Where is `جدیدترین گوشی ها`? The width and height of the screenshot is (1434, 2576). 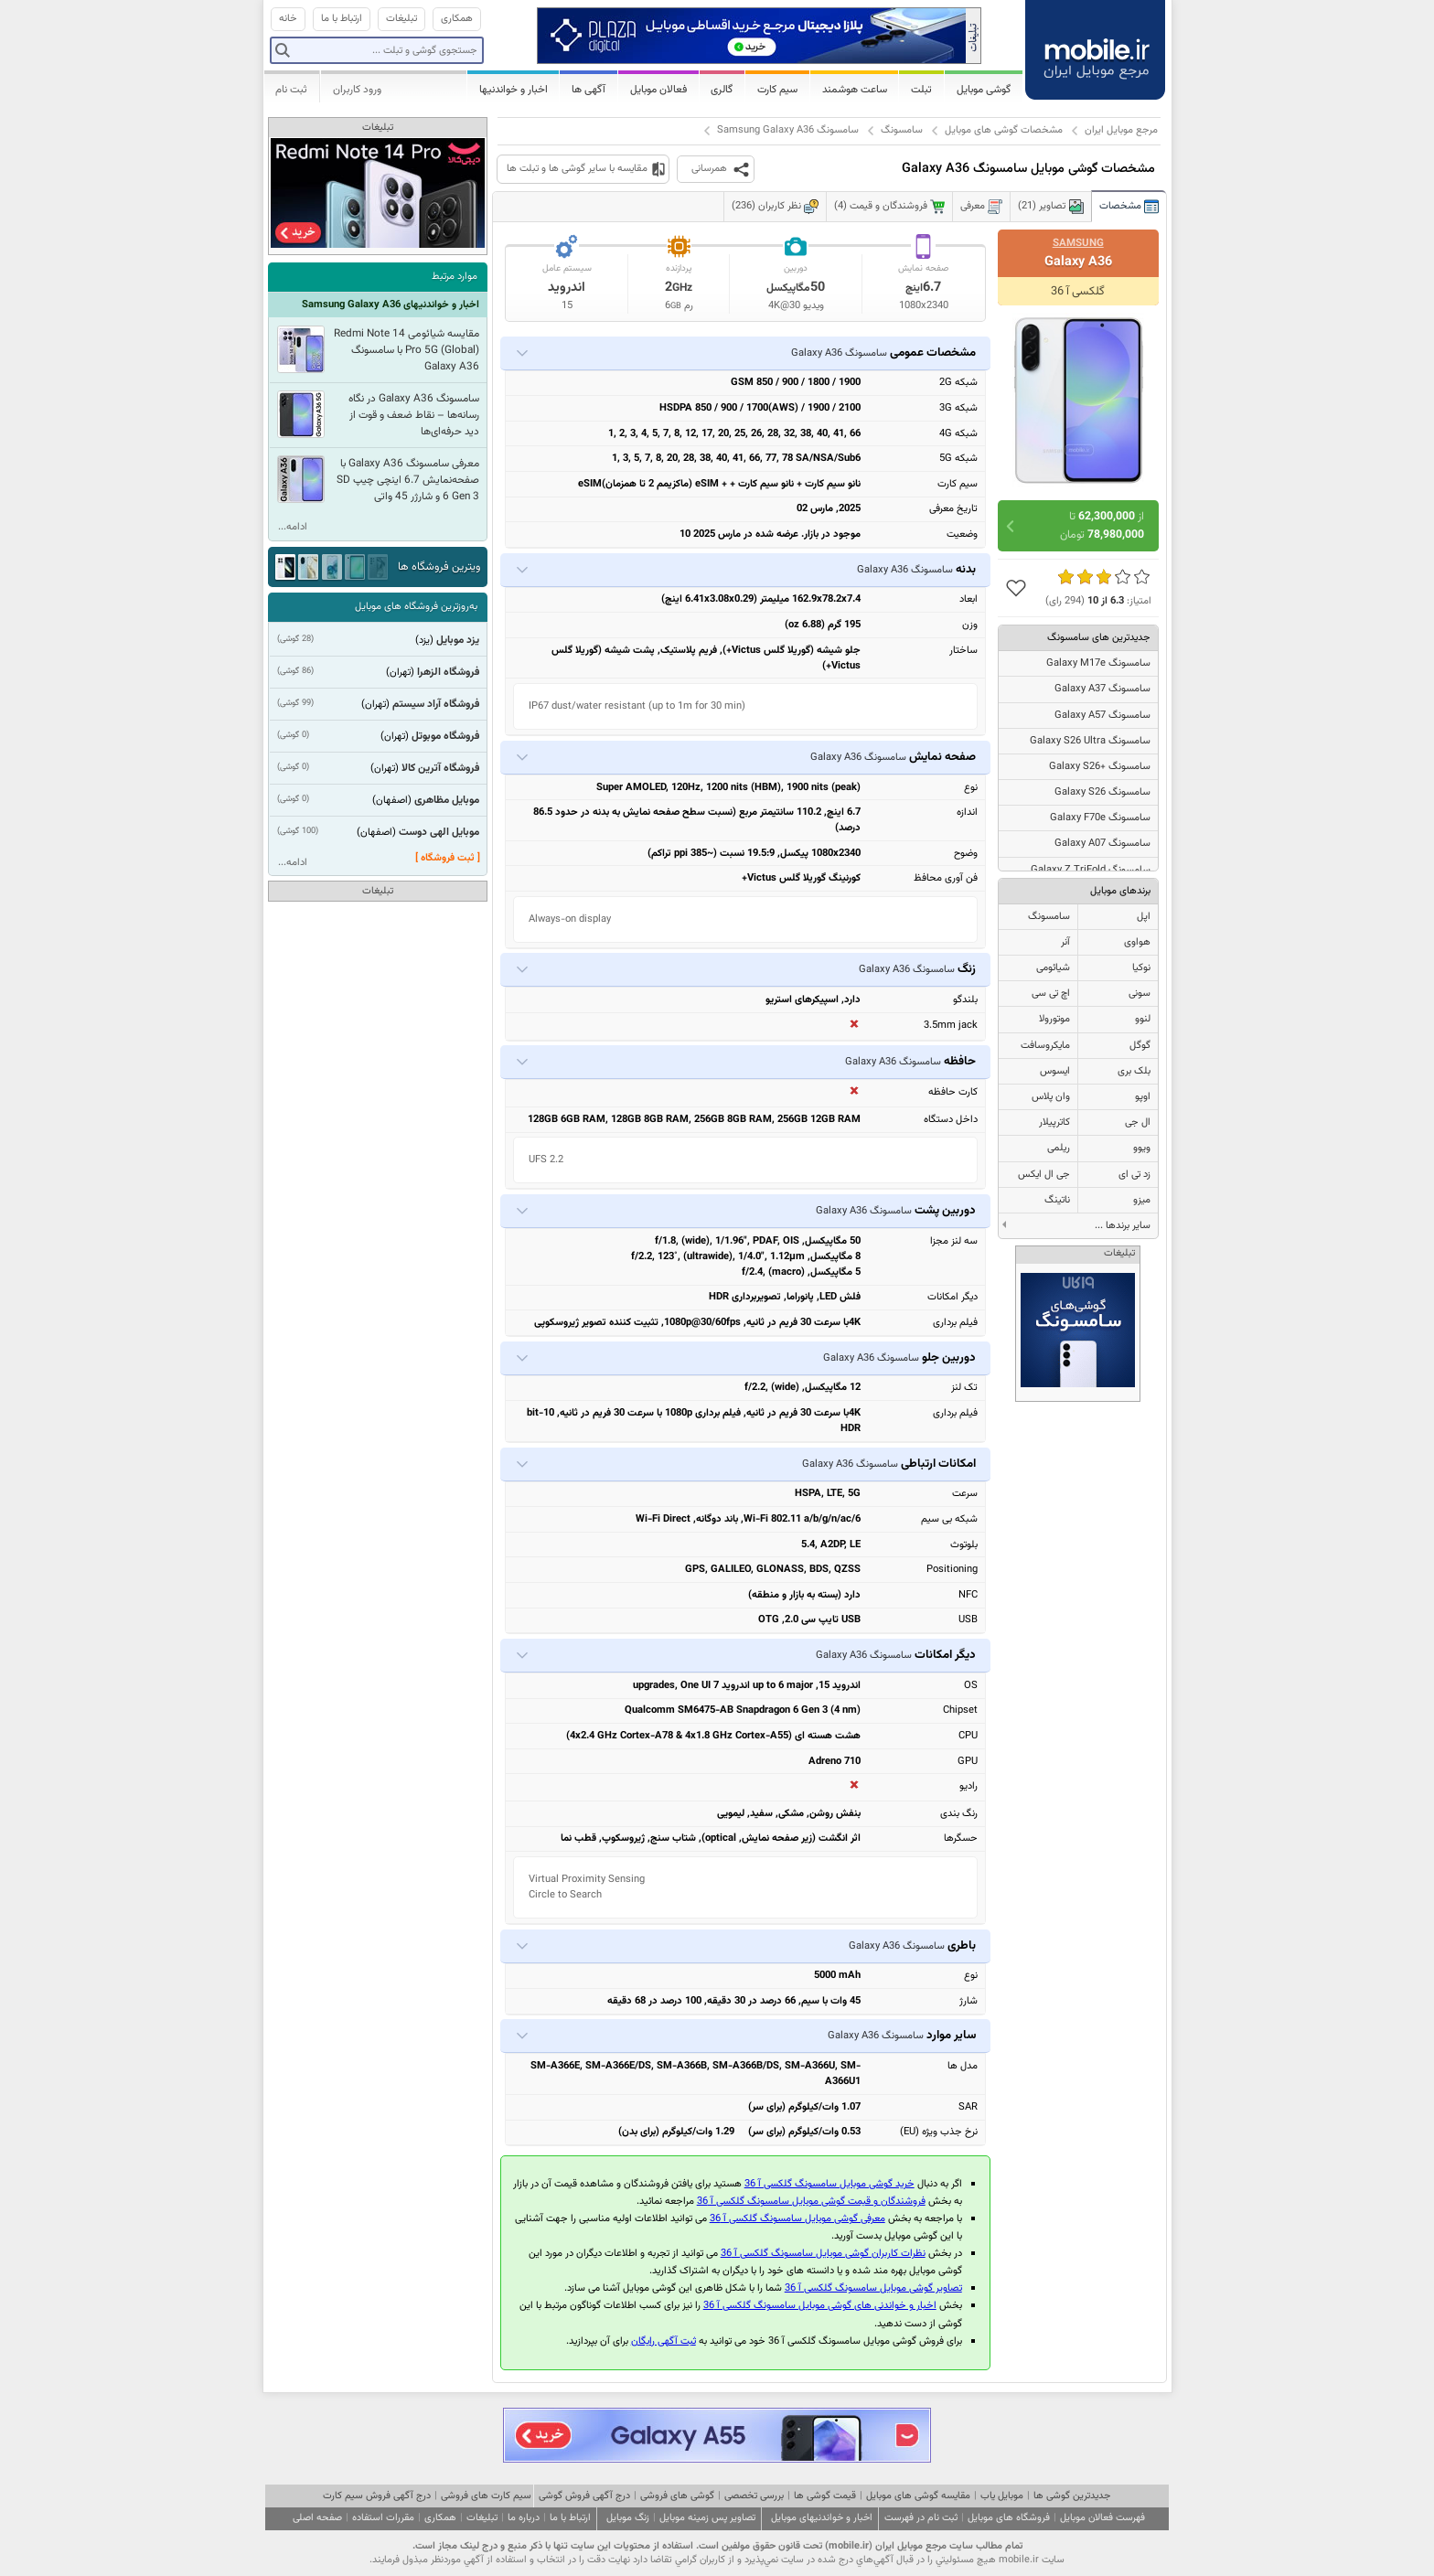 جدیدترین گوشی ها is located at coordinates (1071, 2496).